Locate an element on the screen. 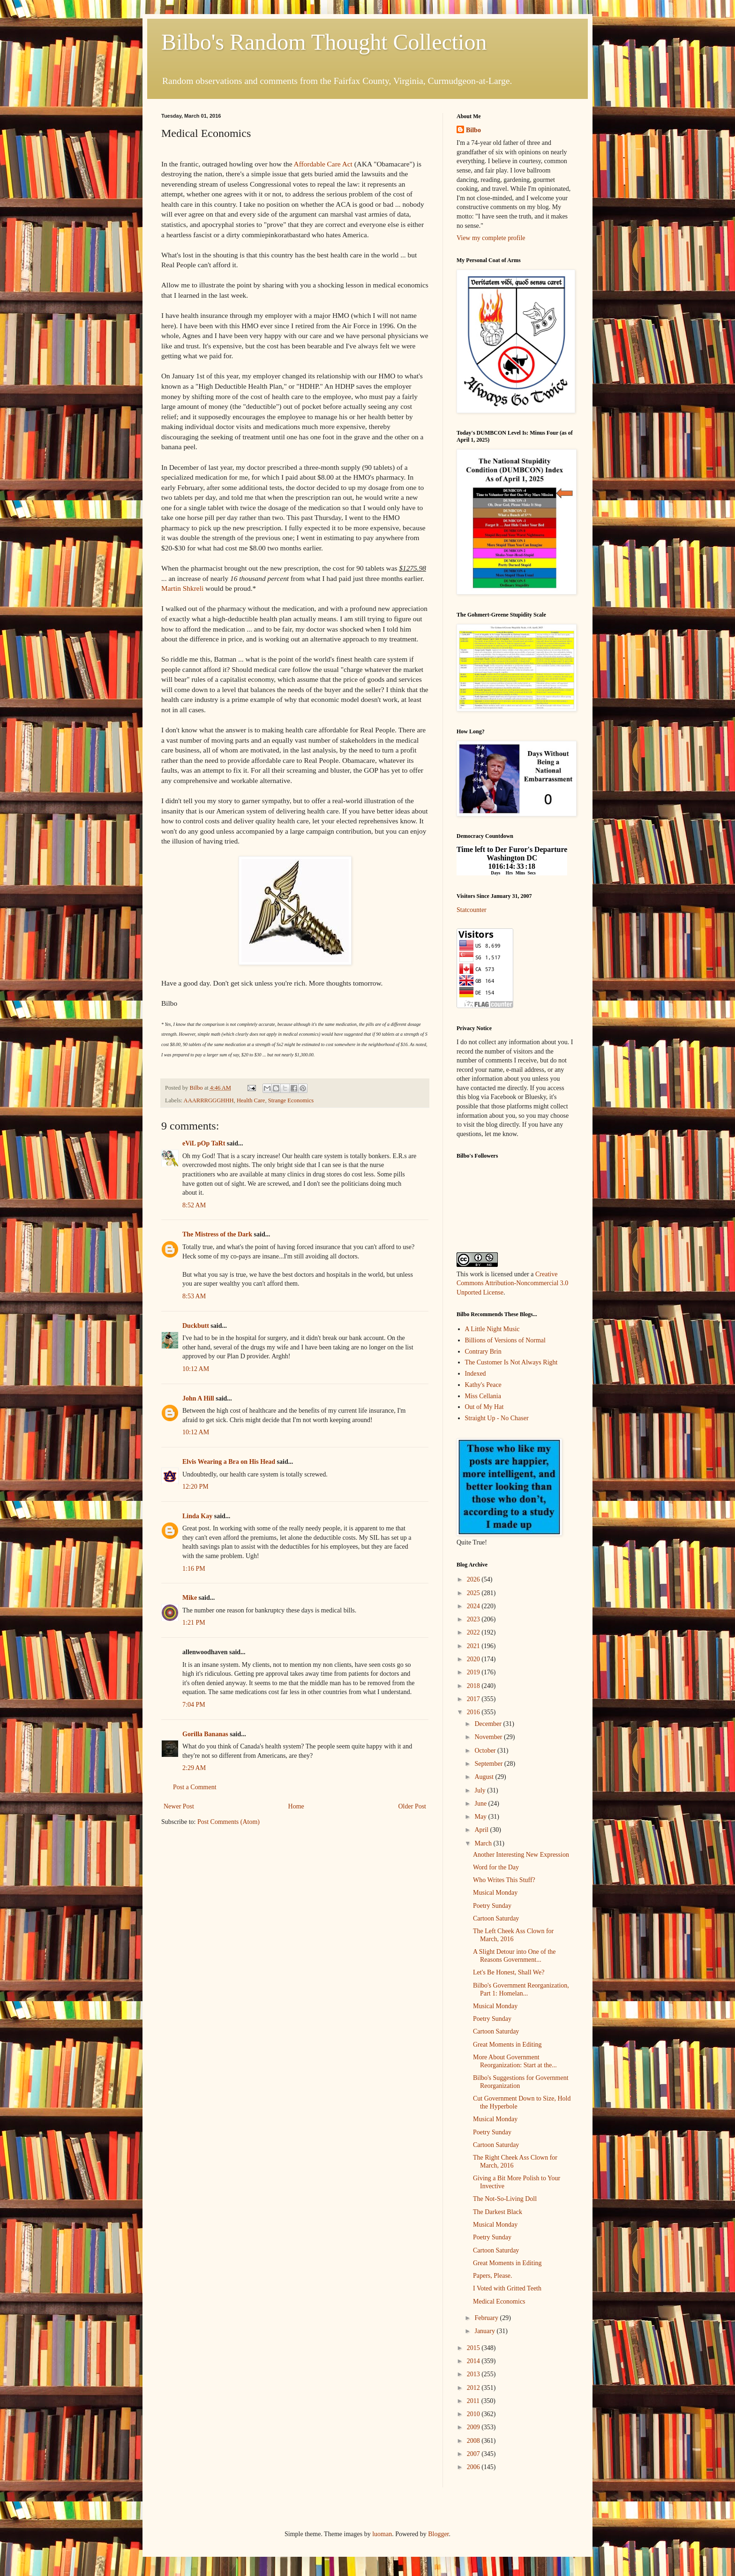 The image size is (735, 2576). Bilbo is located at coordinates (473, 130).